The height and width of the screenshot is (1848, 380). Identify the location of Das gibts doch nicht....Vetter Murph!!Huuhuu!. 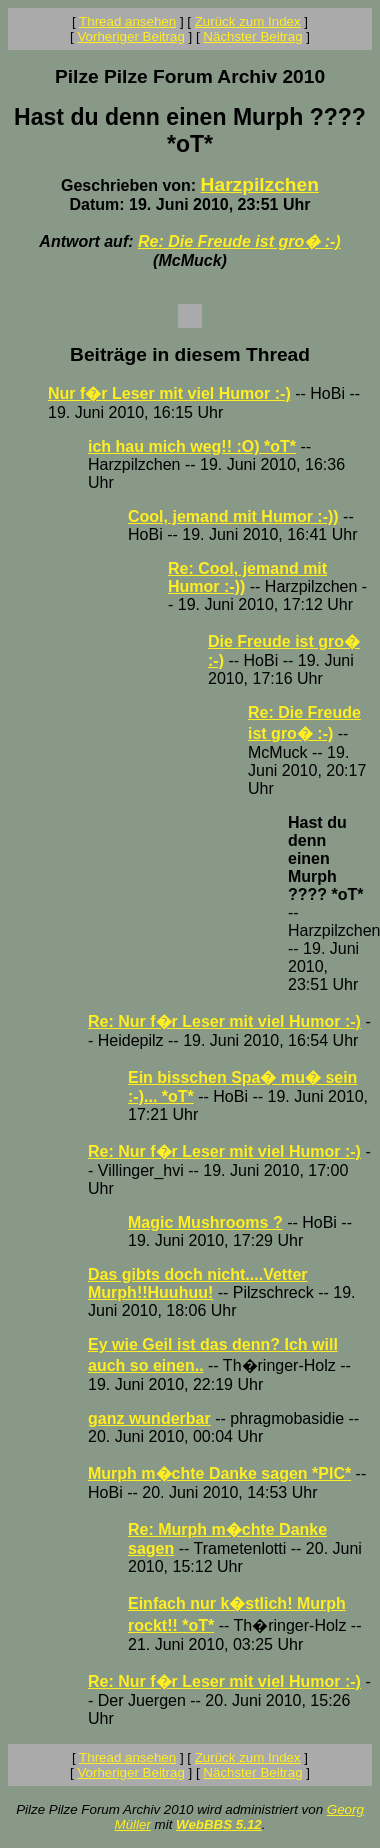
(198, 1283).